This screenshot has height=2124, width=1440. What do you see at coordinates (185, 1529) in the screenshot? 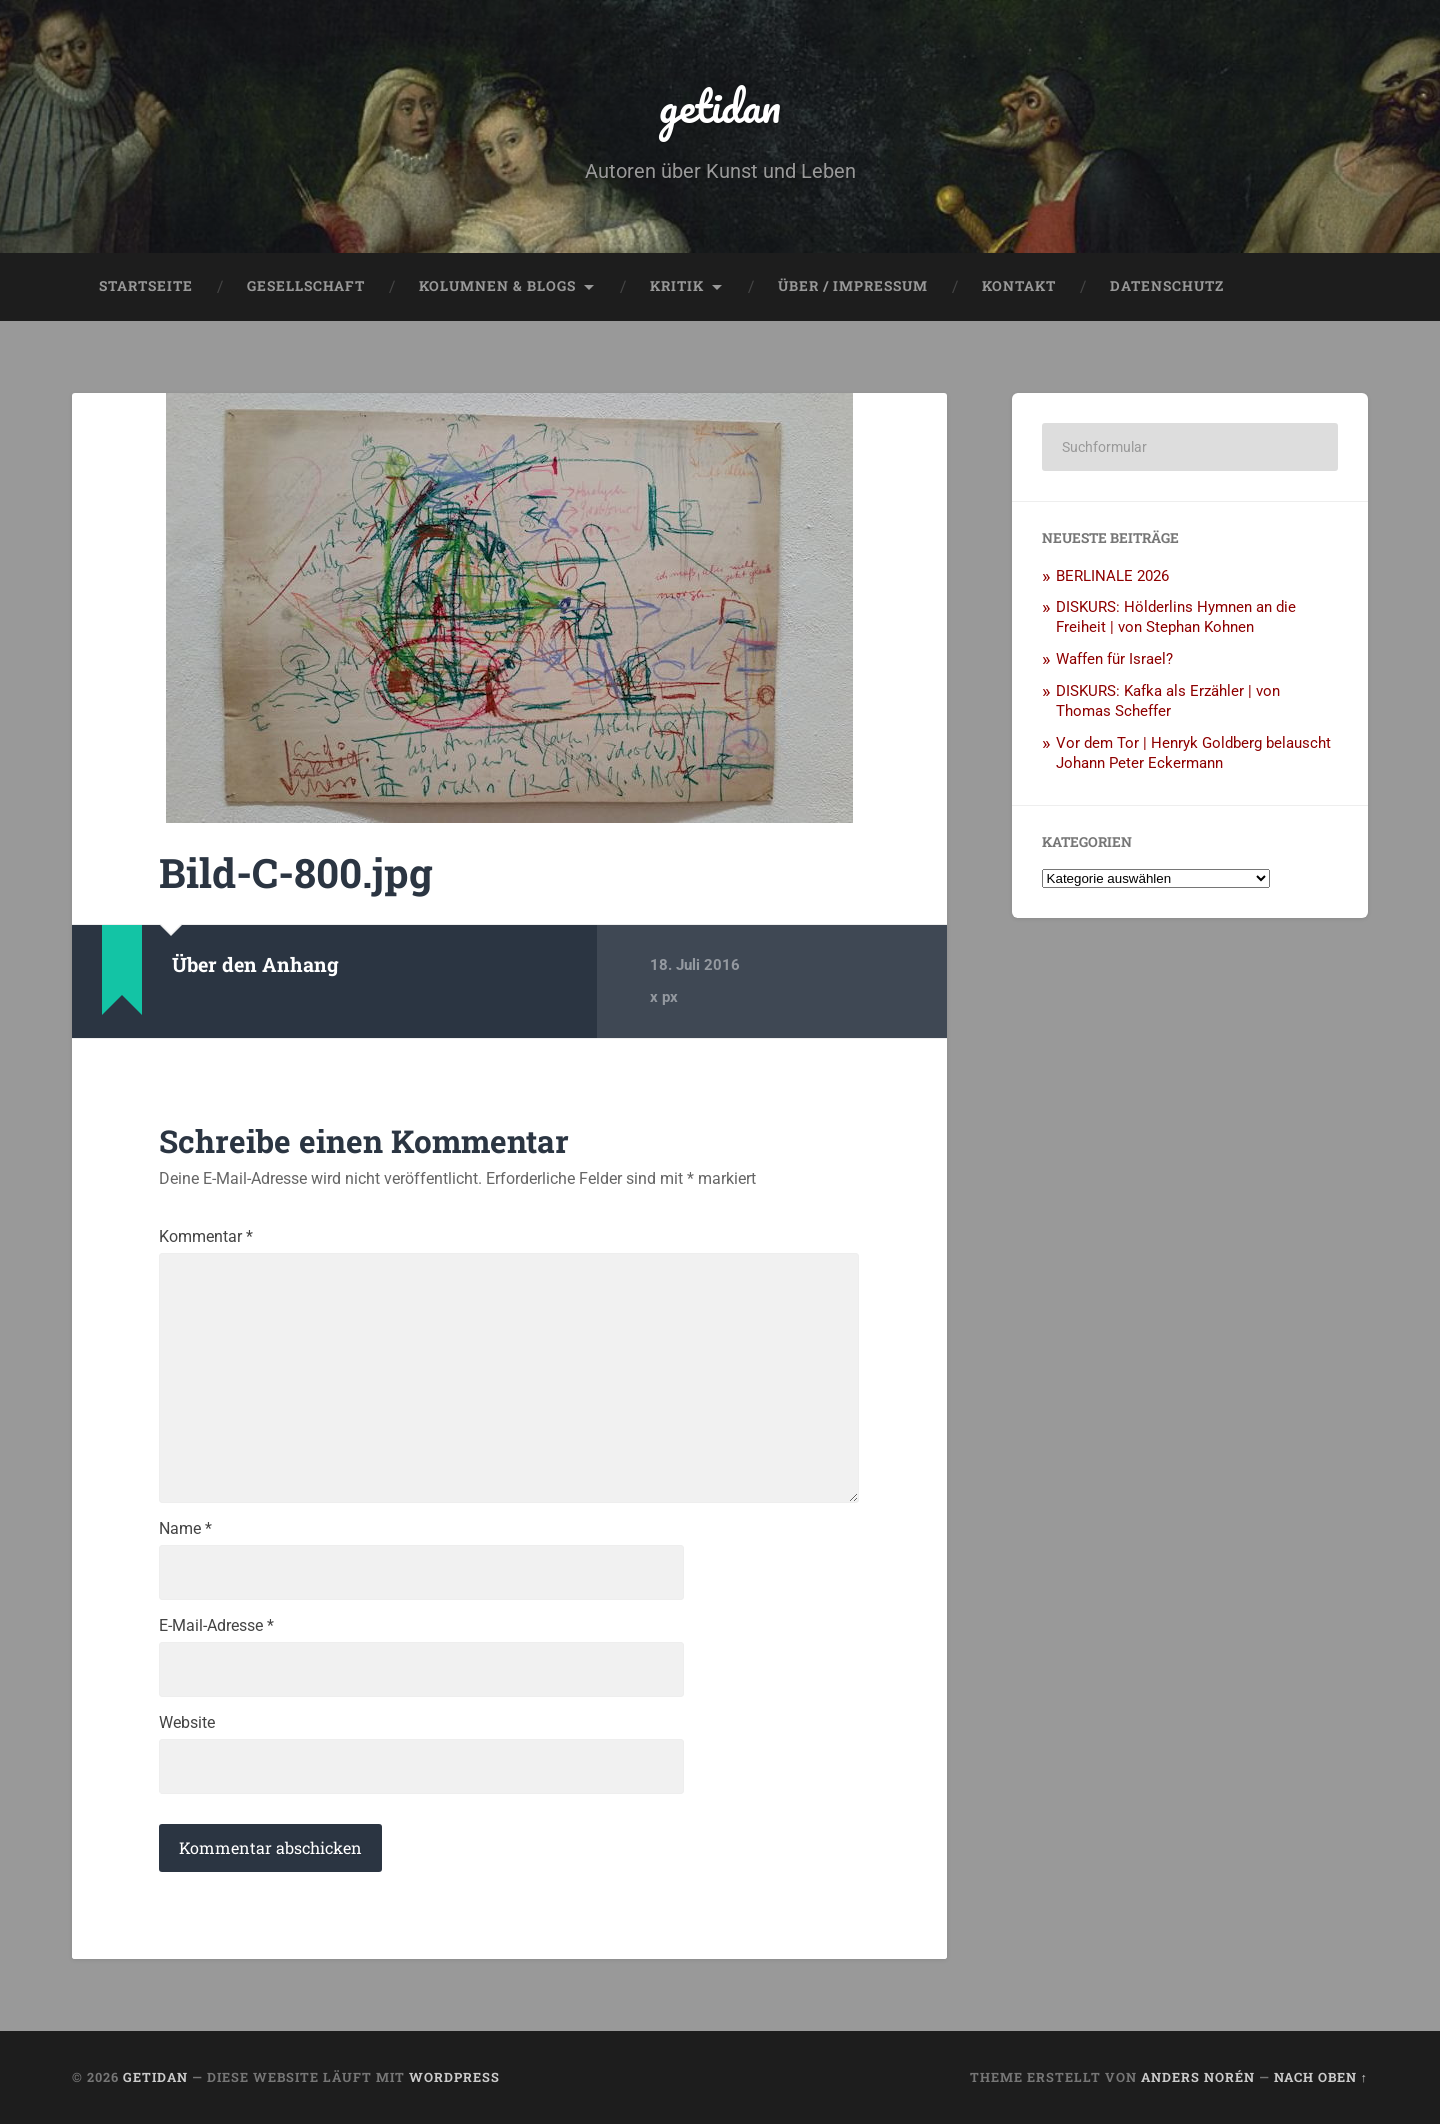
I see `Name` at bounding box center [185, 1529].